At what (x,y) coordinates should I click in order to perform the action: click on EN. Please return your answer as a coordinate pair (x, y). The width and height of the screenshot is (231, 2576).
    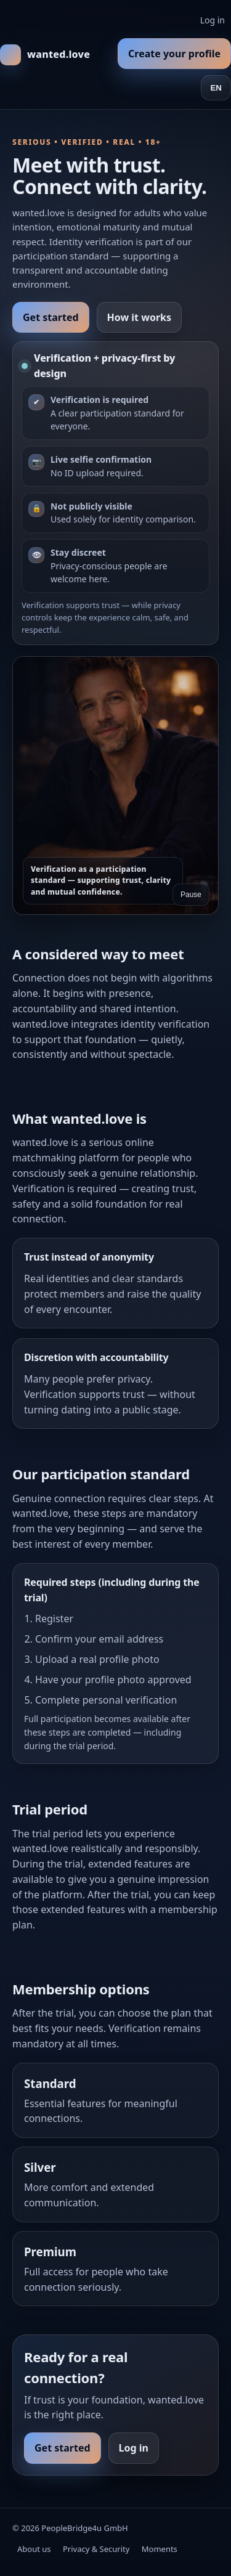
    Looking at the image, I should click on (216, 87).